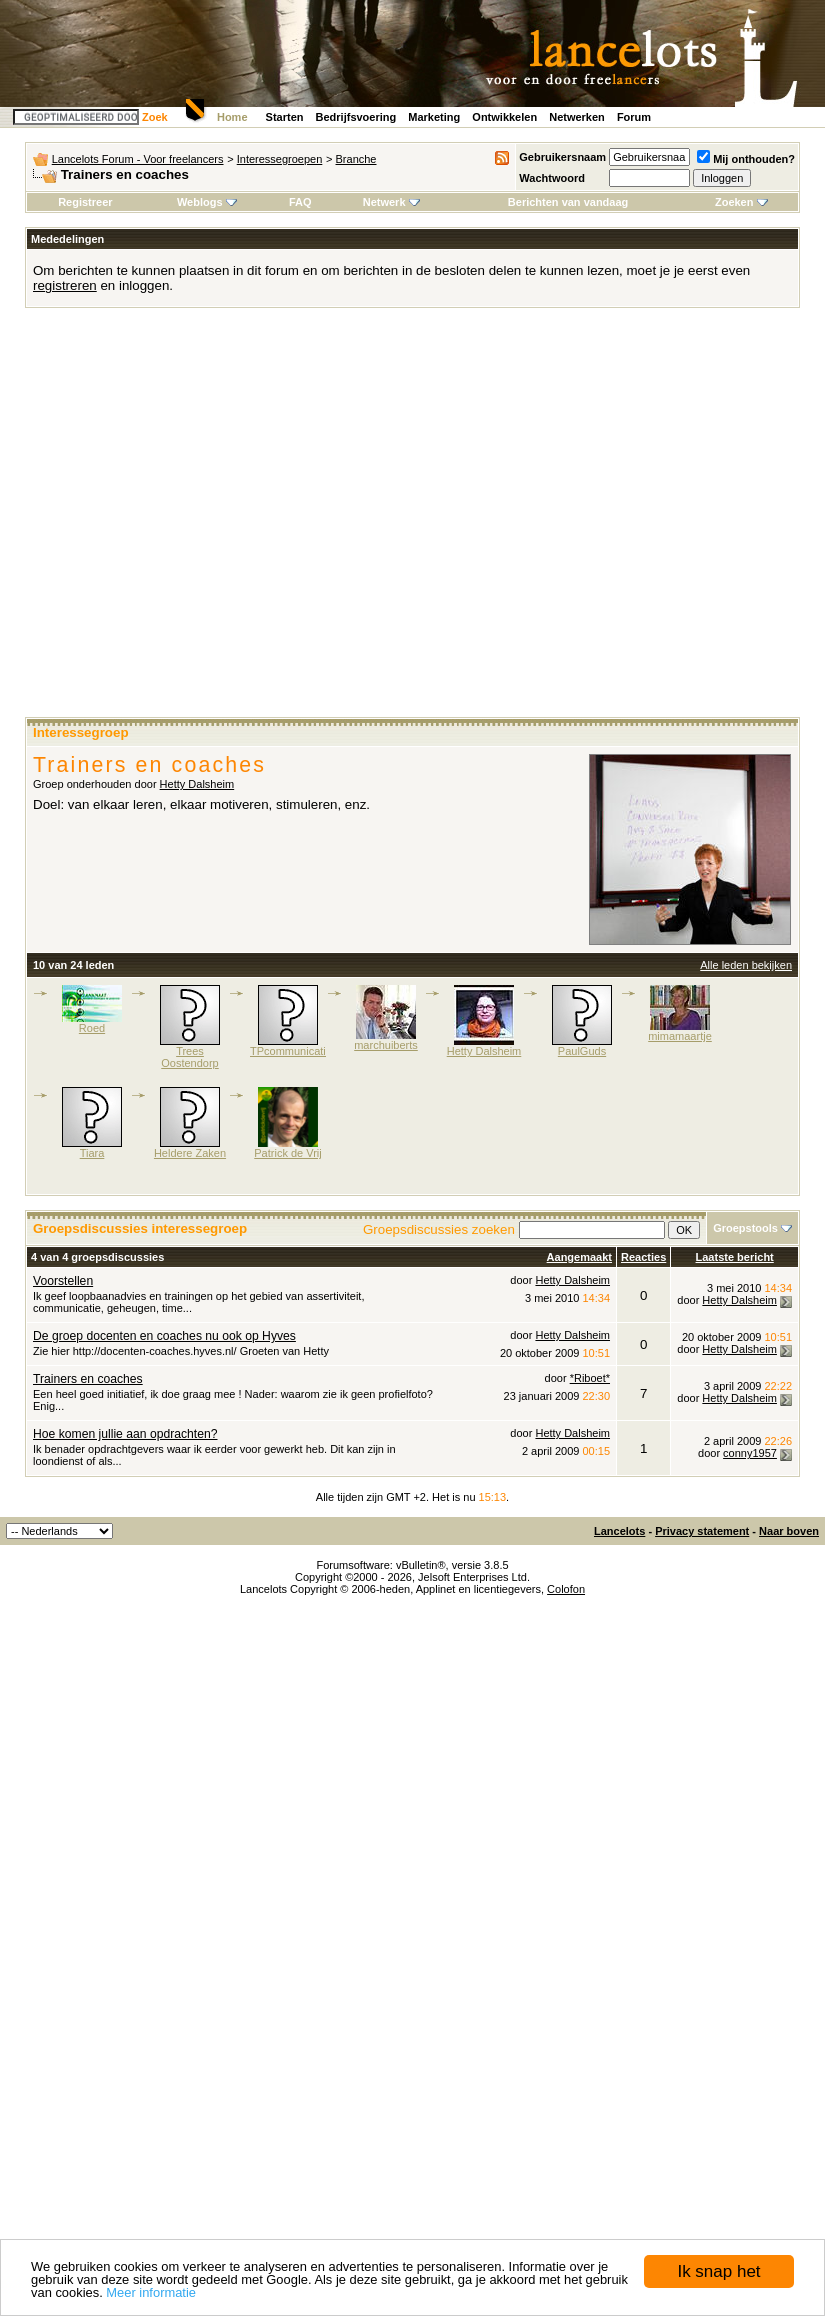 The height and width of the screenshot is (2316, 825). What do you see at coordinates (680, 1036) in the screenshot?
I see `mimamaartje` at bounding box center [680, 1036].